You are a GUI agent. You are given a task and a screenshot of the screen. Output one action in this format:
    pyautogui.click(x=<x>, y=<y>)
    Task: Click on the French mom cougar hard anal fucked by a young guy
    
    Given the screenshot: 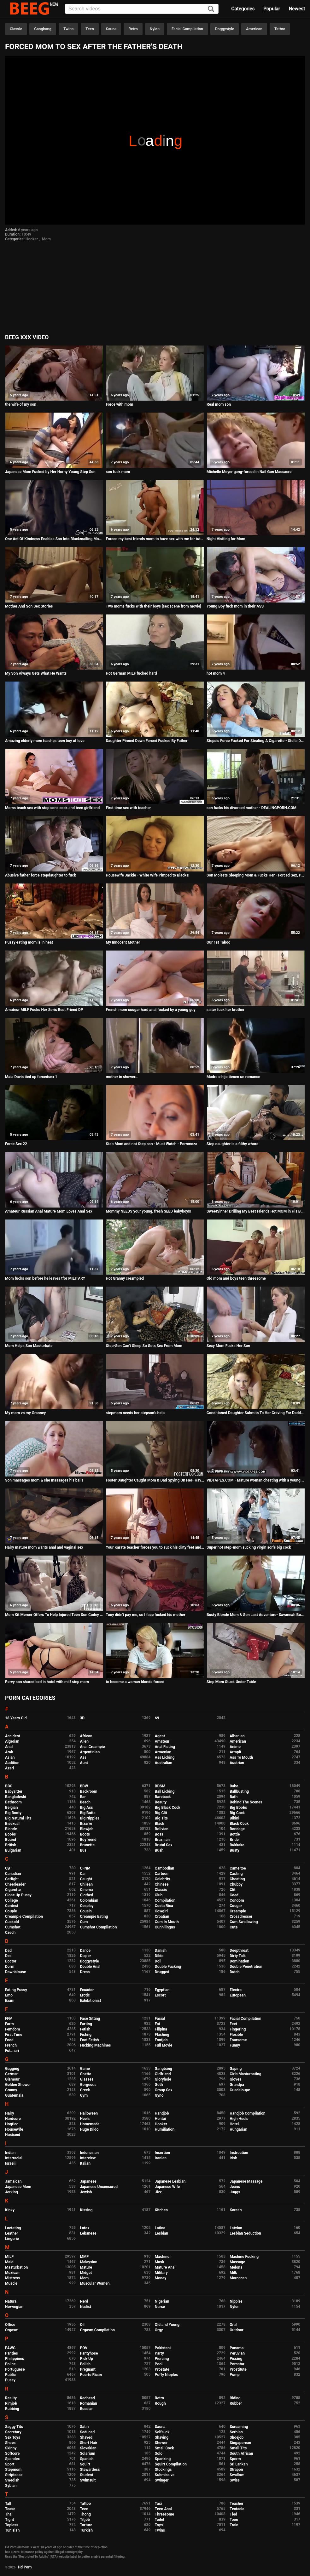 What is the action you would take?
    pyautogui.click(x=151, y=1010)
    